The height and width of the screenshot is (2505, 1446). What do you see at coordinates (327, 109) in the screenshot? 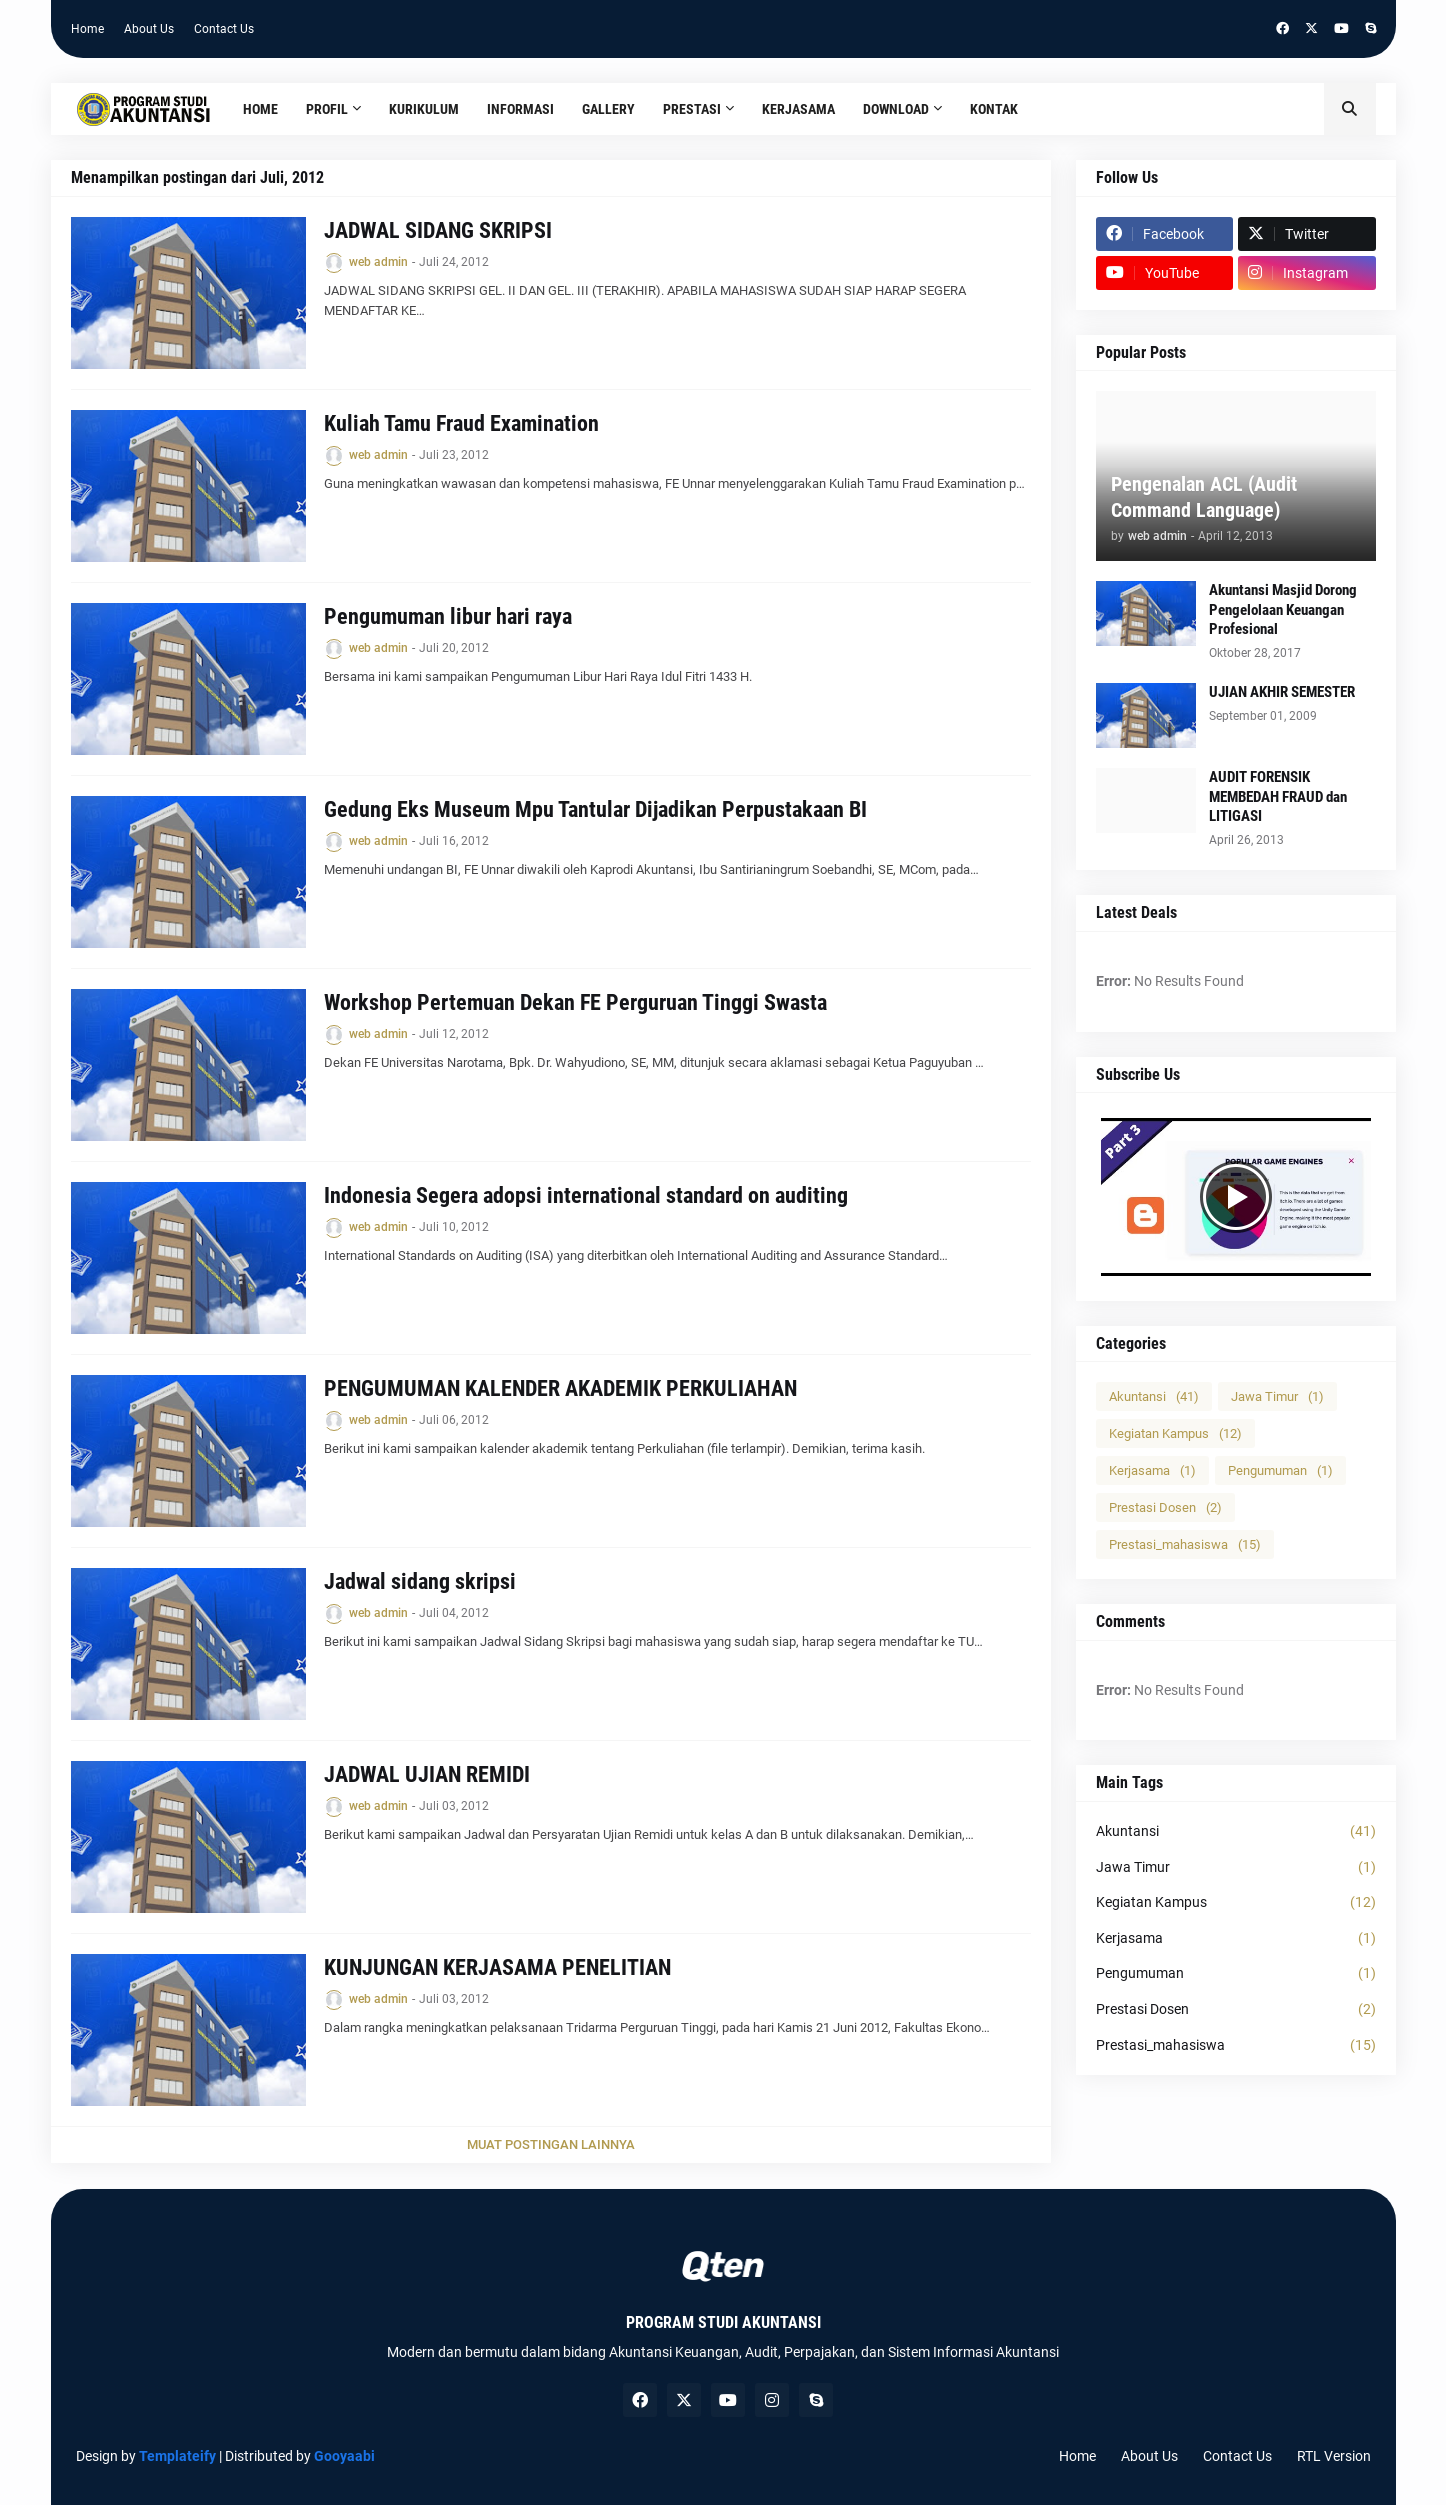
I see `Profil [menuitem]` at bounding box center [327, 109].